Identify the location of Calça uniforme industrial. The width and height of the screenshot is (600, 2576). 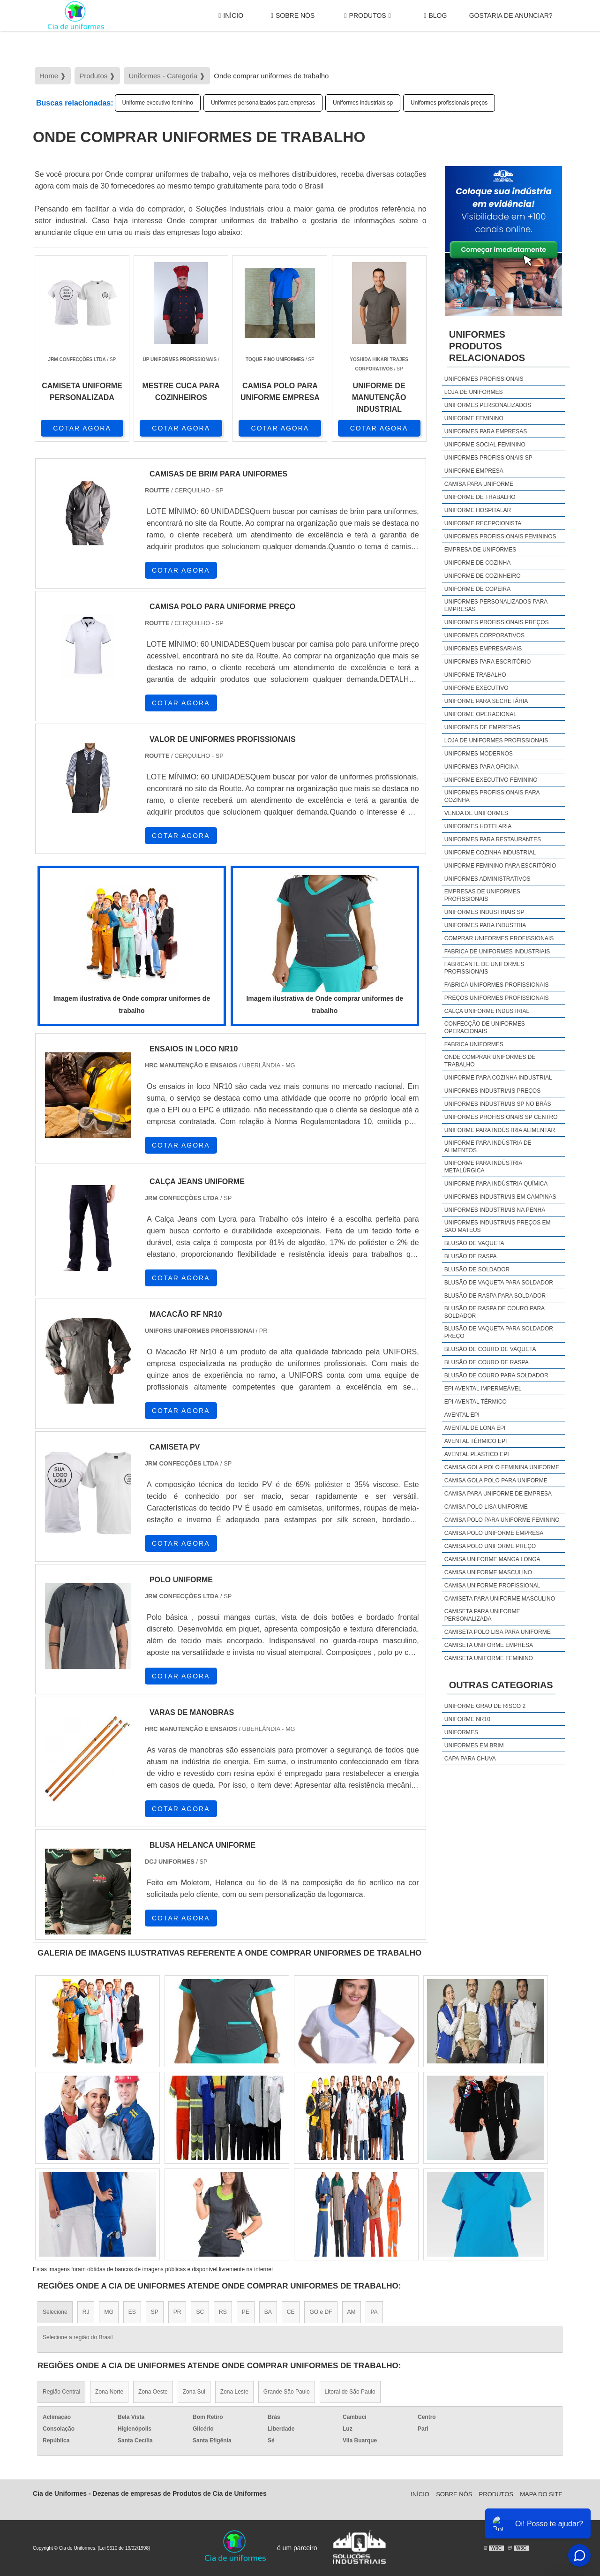
(486, 1011).